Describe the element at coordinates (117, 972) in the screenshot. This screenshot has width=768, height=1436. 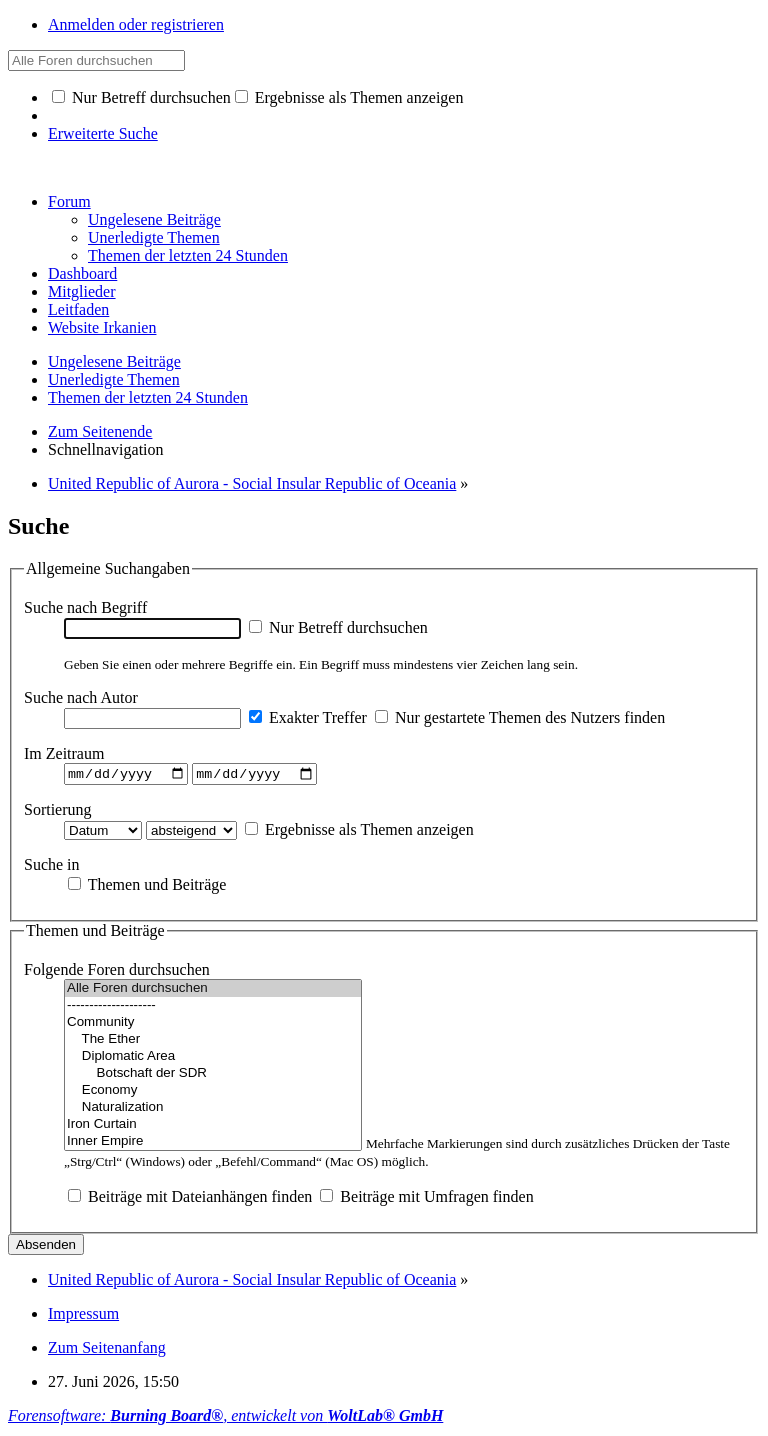
I see `Folgende Foren durchsuchen` at that location.